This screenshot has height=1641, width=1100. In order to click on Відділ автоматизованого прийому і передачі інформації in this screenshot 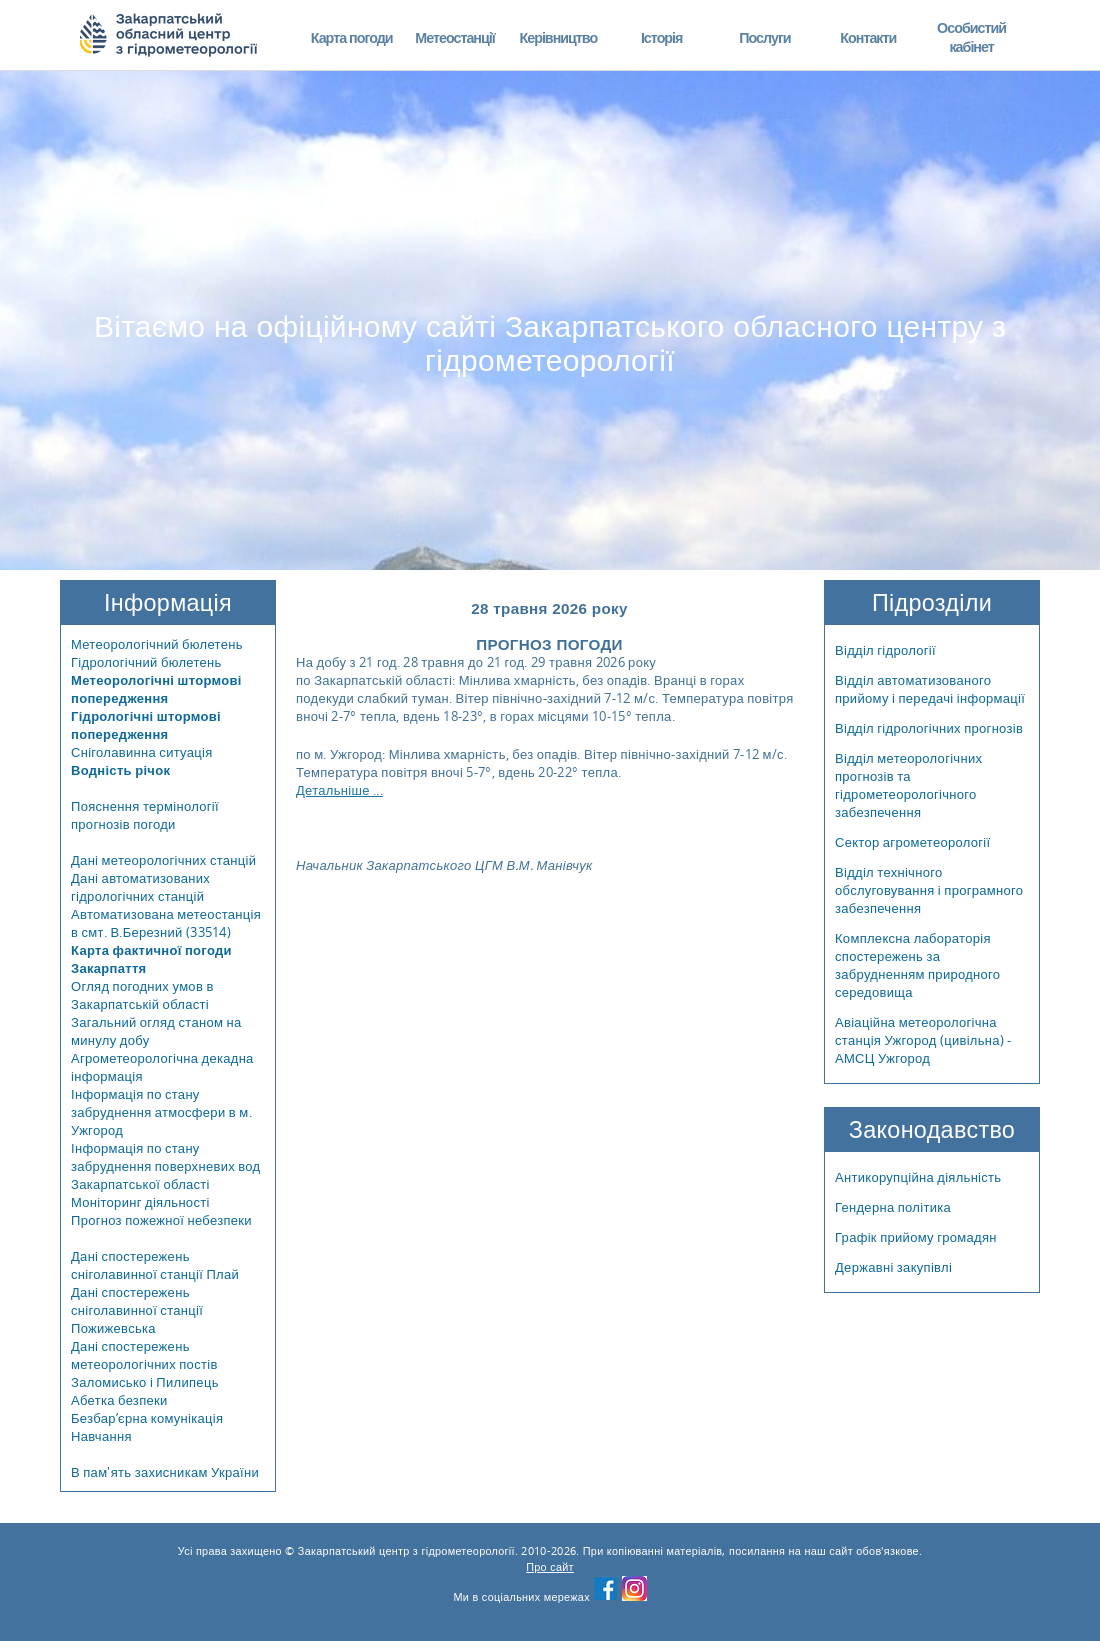, I will do `click(930, 689)`.